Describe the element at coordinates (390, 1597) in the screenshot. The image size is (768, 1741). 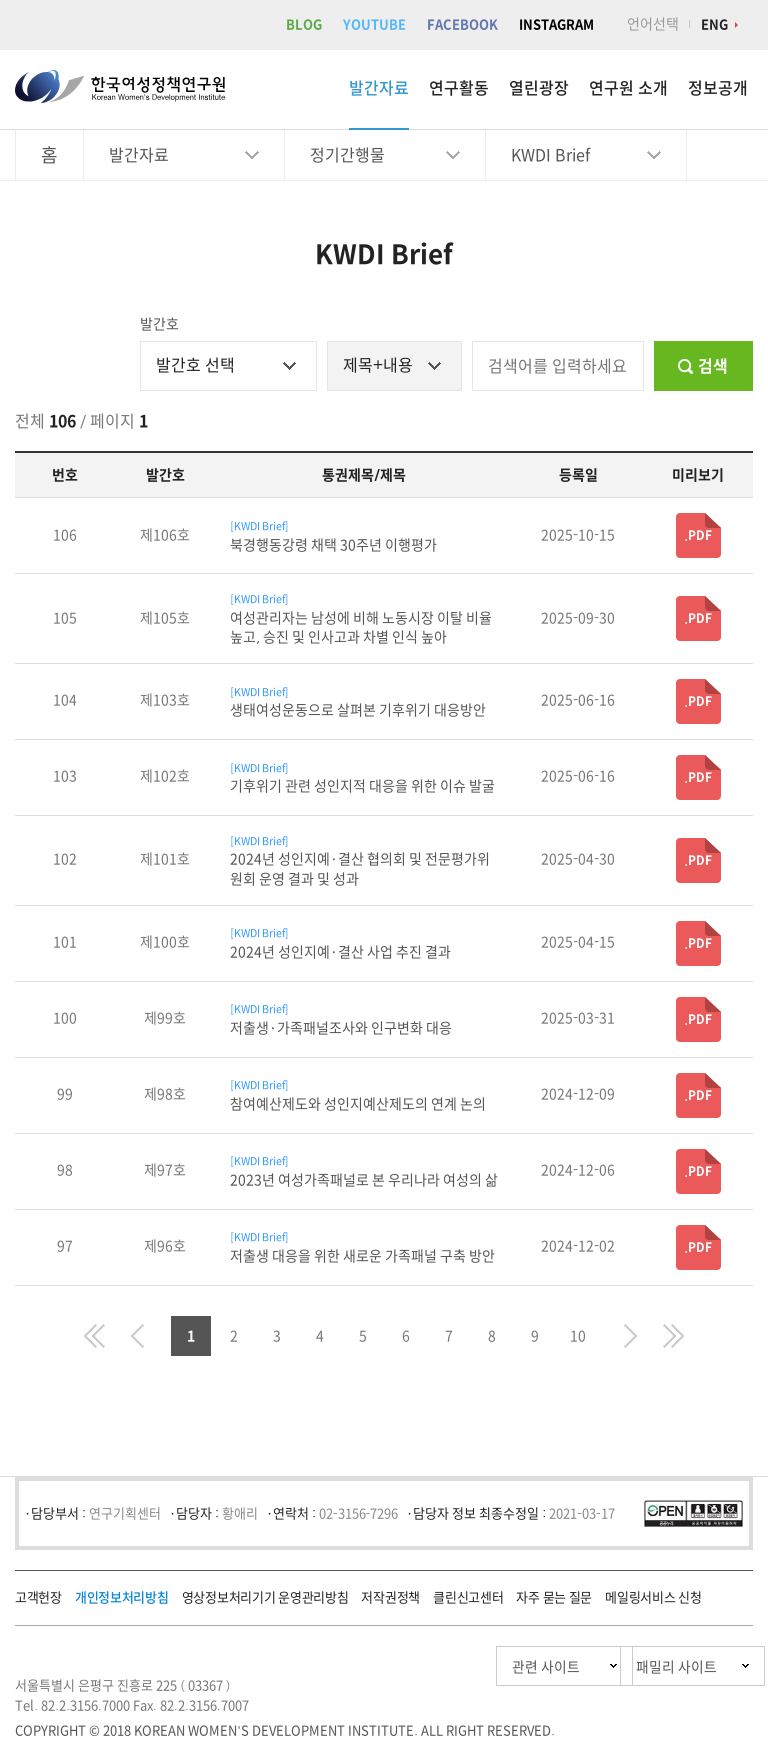
I see `저작권정책` at that location.